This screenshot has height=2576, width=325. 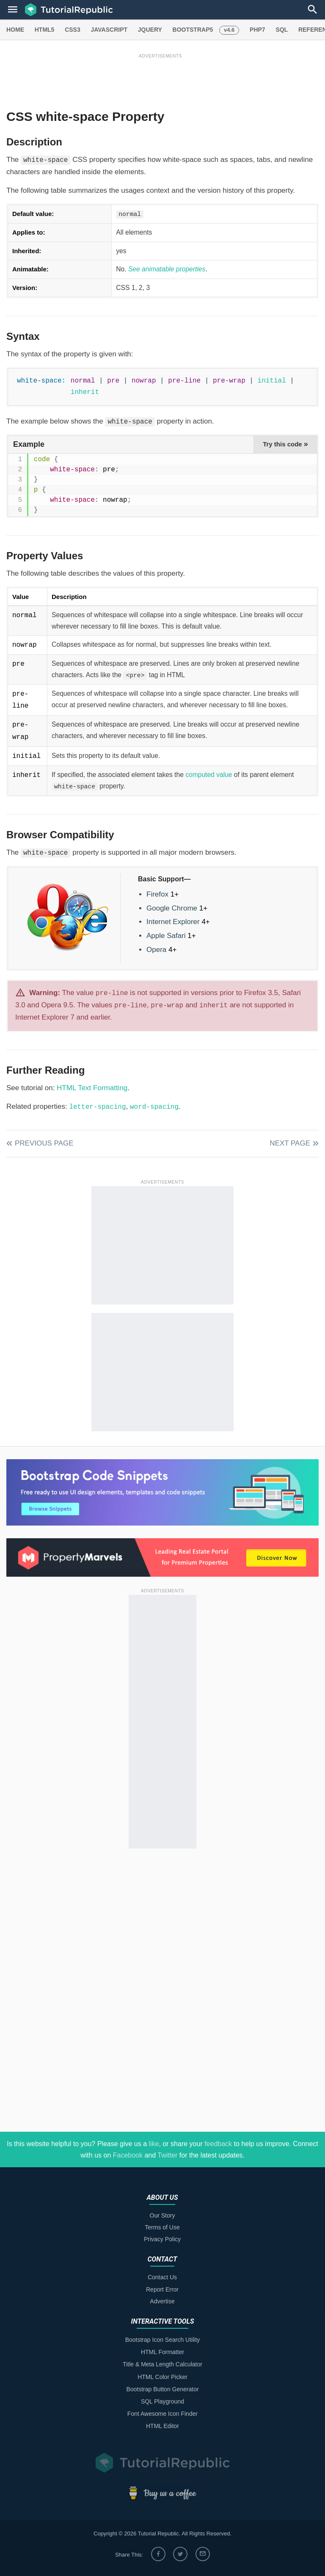 What do you see at coordinates (208, 774) in the screenshot?
I see `computed value` at bounding box center [208, 774].